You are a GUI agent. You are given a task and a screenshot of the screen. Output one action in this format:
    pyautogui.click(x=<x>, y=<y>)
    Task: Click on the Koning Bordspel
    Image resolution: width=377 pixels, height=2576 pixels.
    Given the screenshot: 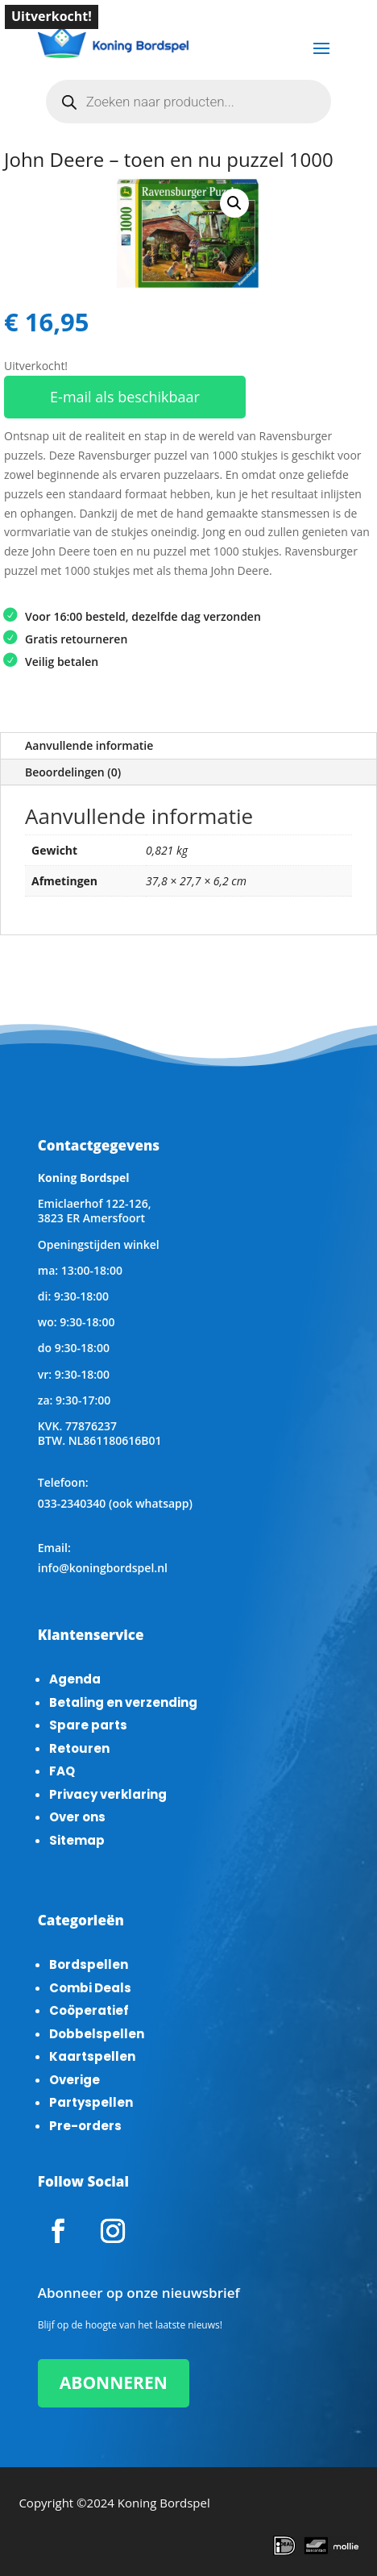 What is the action you would take?
    pyautogui.click(x=164, y=2503)
    